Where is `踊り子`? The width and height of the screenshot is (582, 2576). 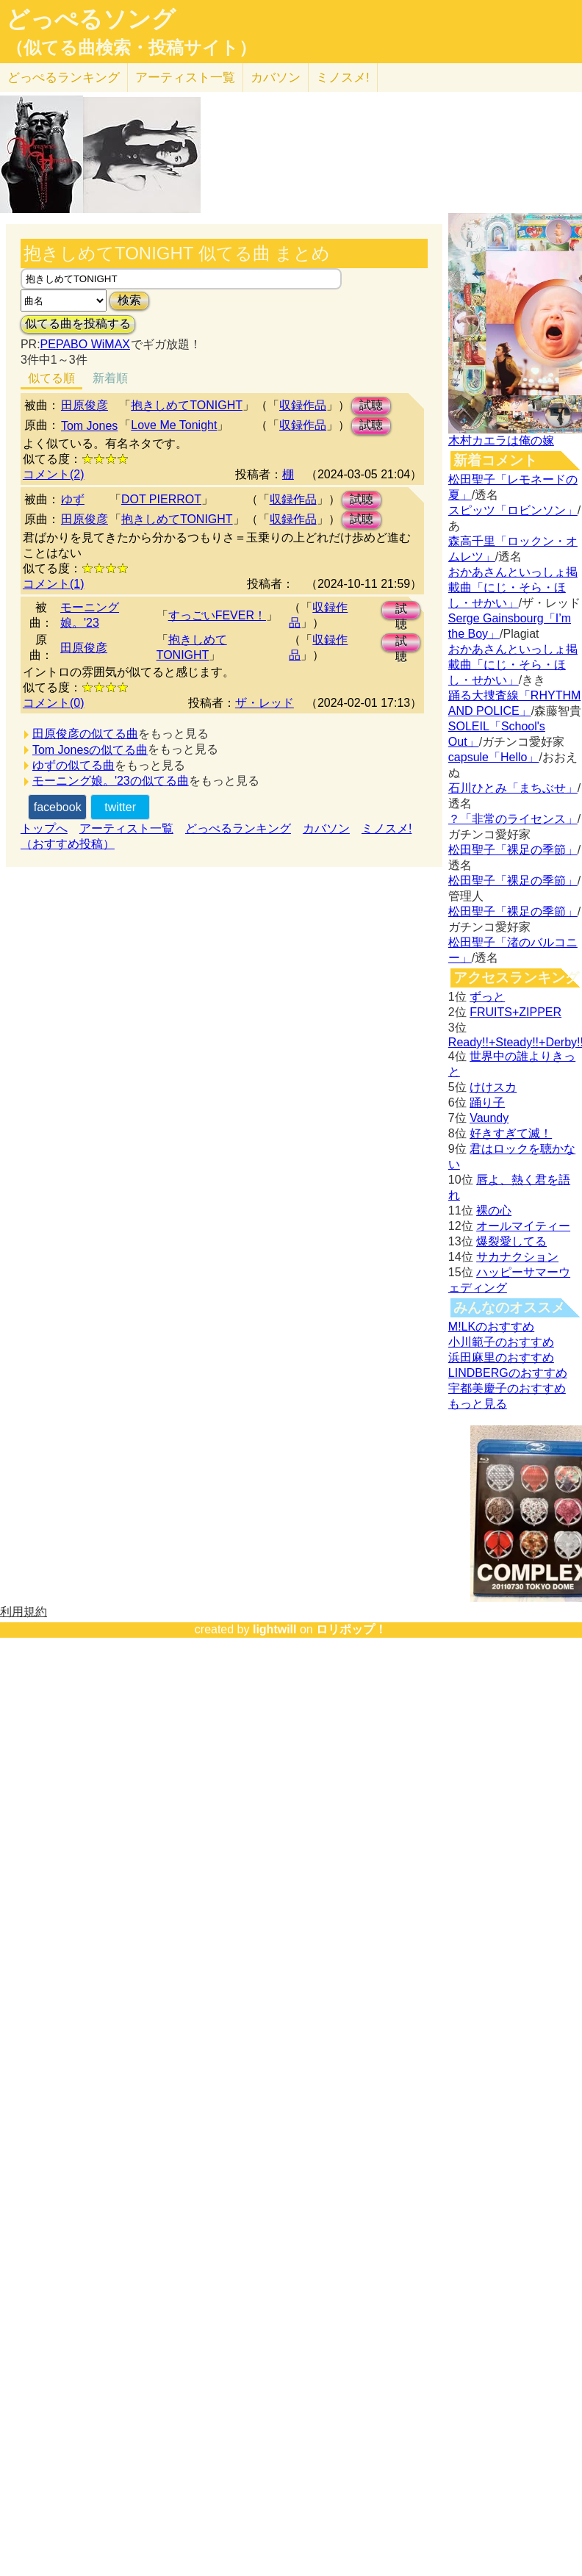 踊り子 is located at coordinates (487, 1102).